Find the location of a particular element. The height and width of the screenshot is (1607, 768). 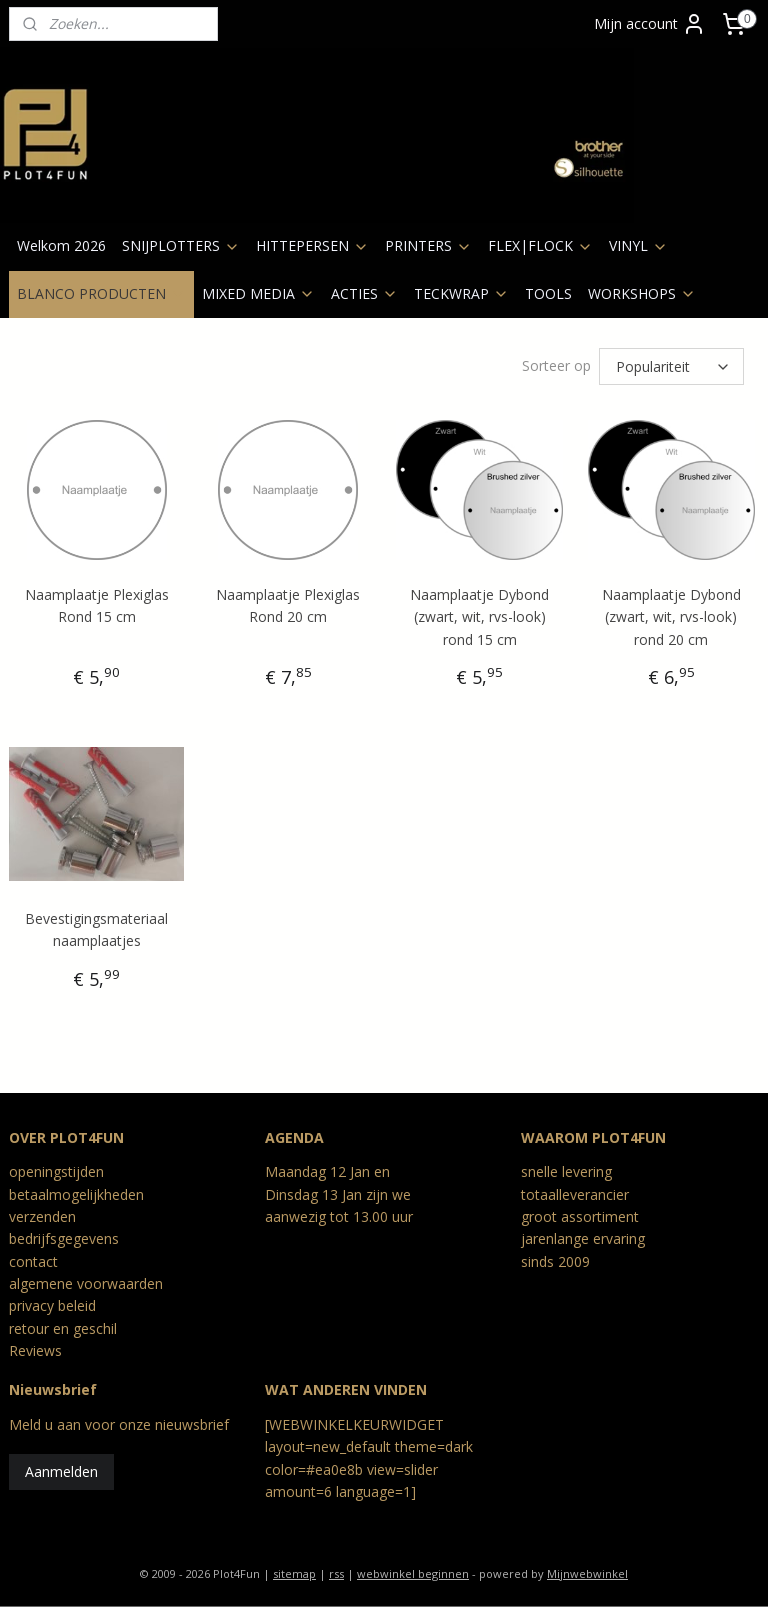

SNIJPLOTTERS is located at coordinates (181, 245).